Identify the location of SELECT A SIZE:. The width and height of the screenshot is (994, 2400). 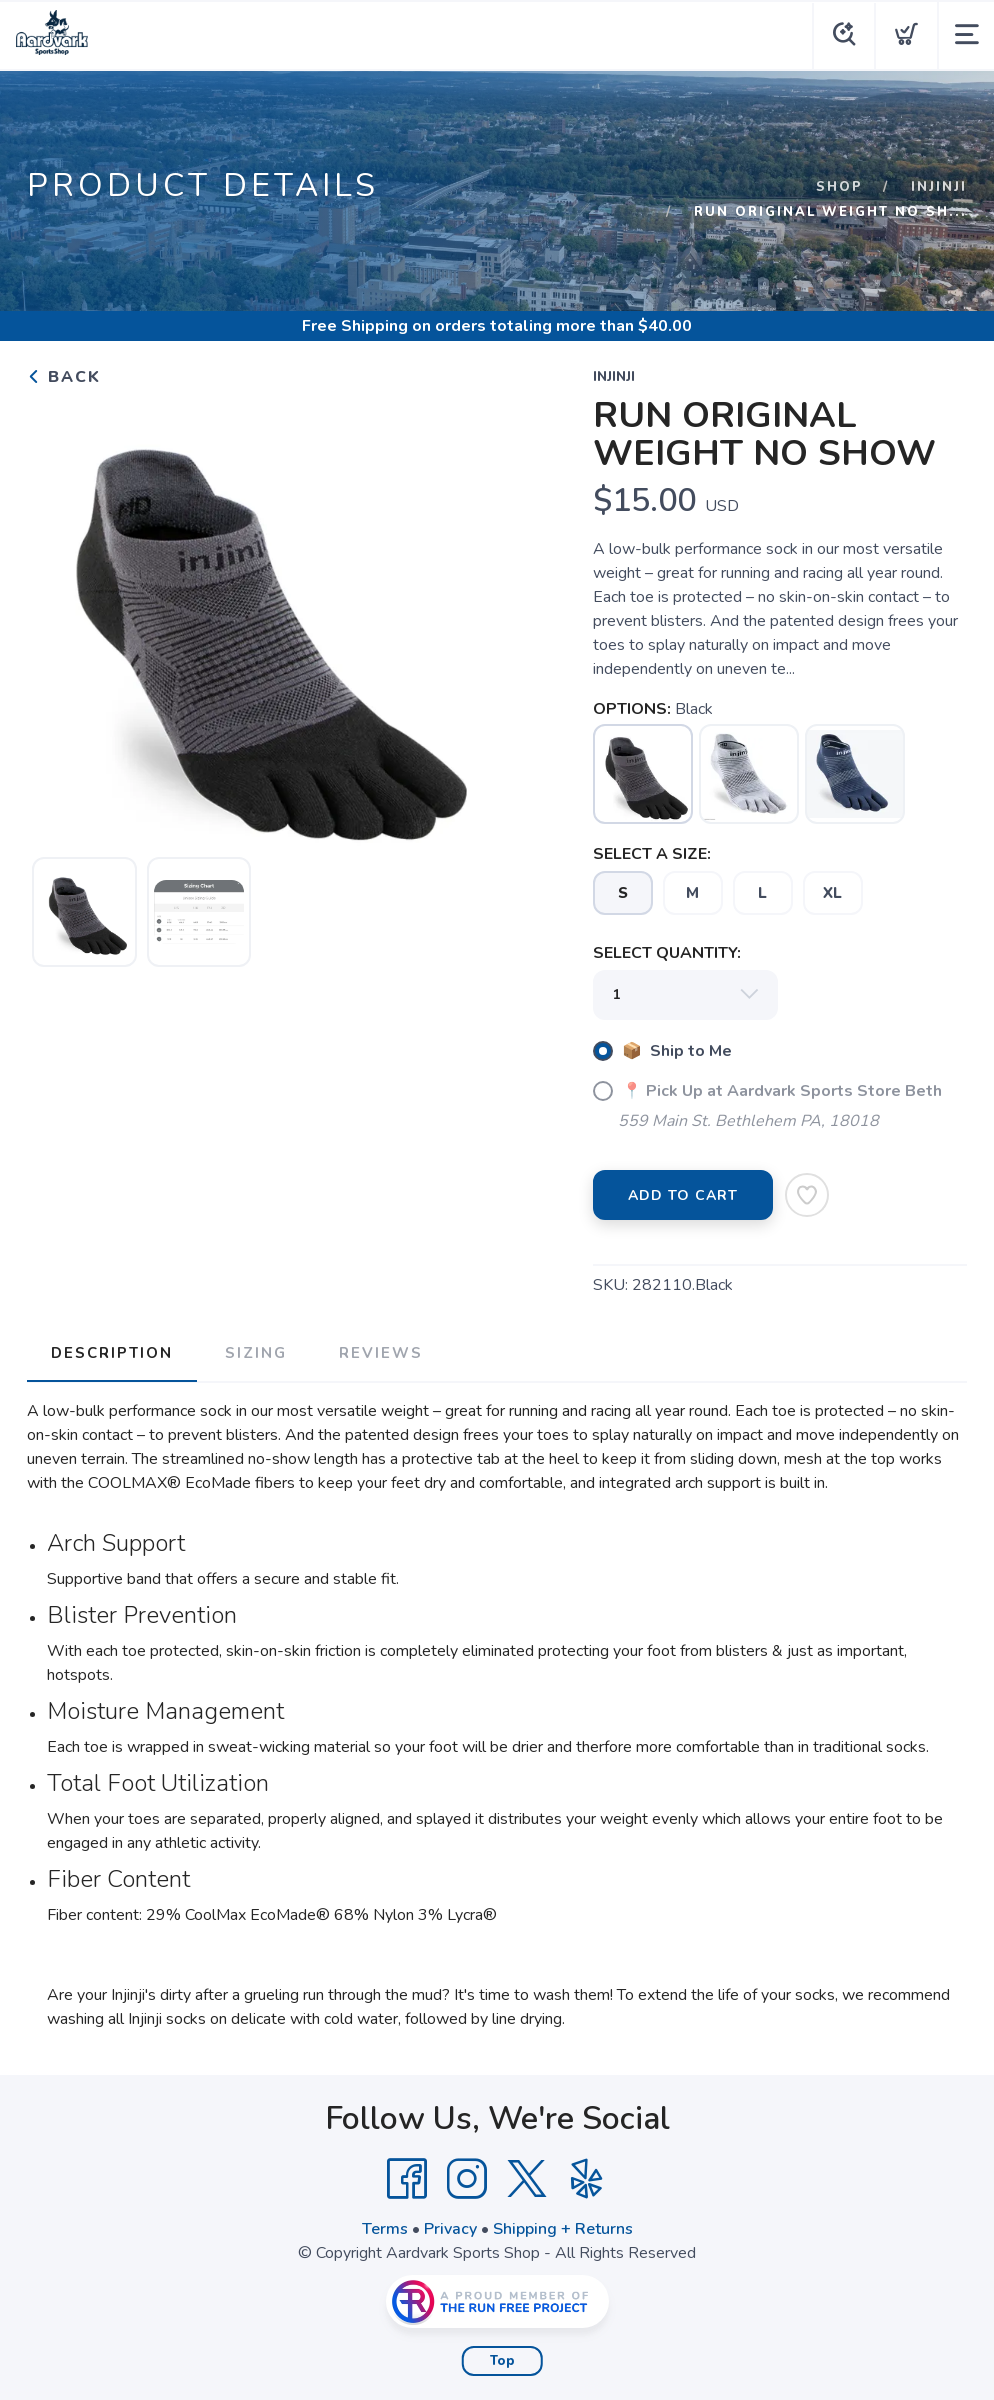
(652, 854).